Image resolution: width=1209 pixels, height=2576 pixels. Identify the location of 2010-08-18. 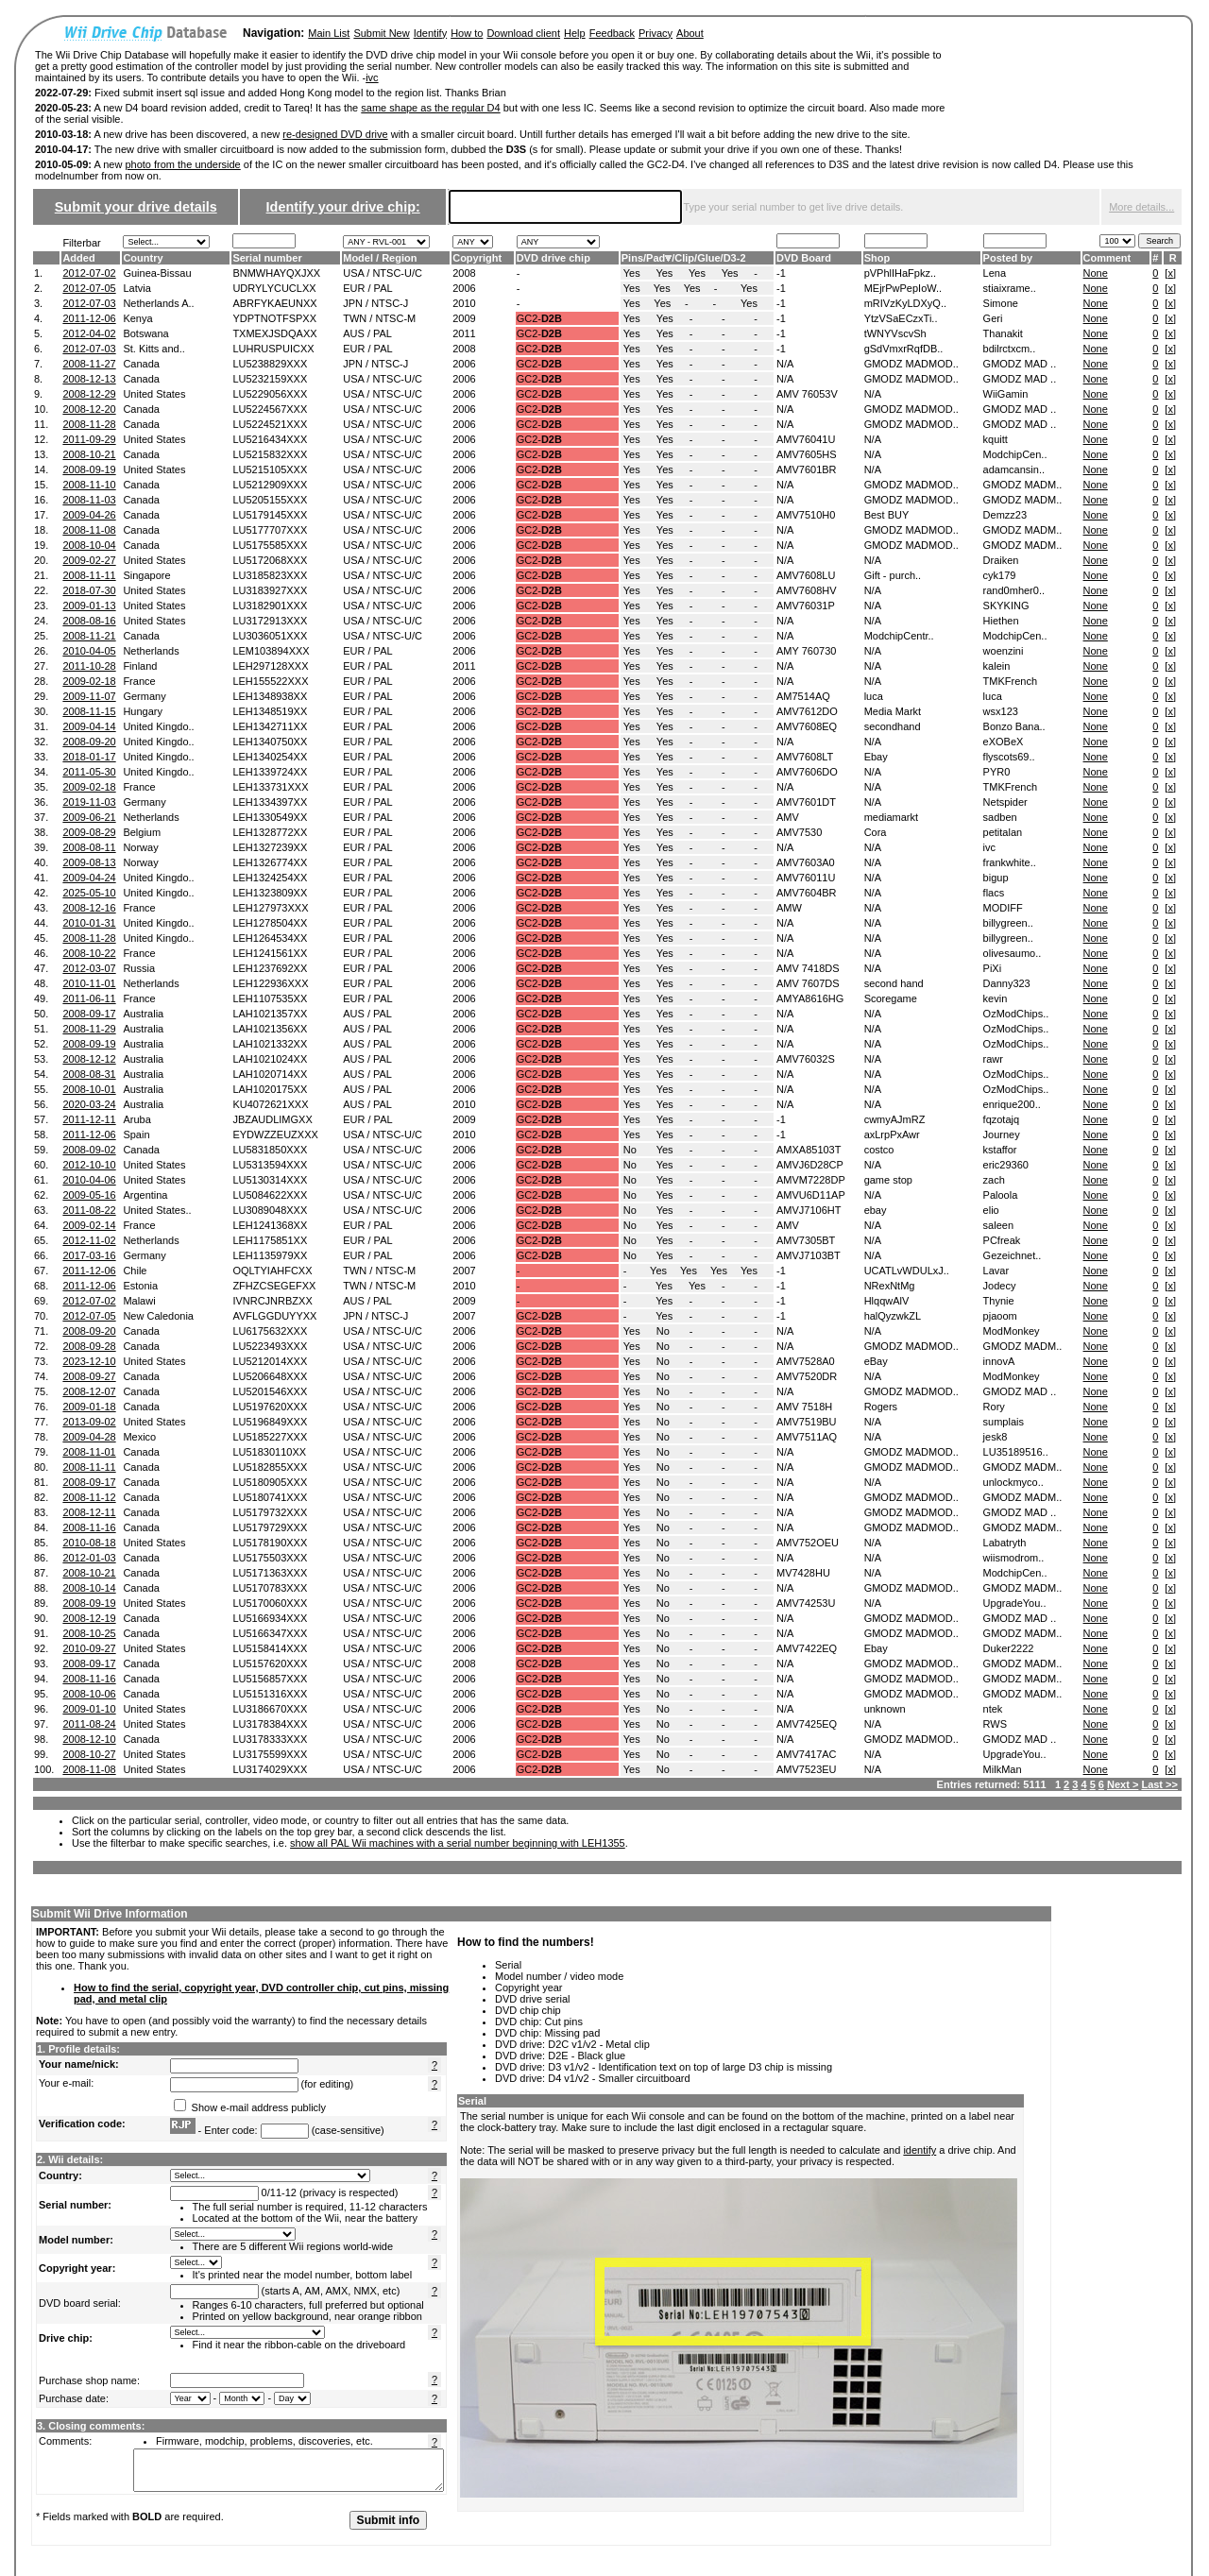
(88, 1542).